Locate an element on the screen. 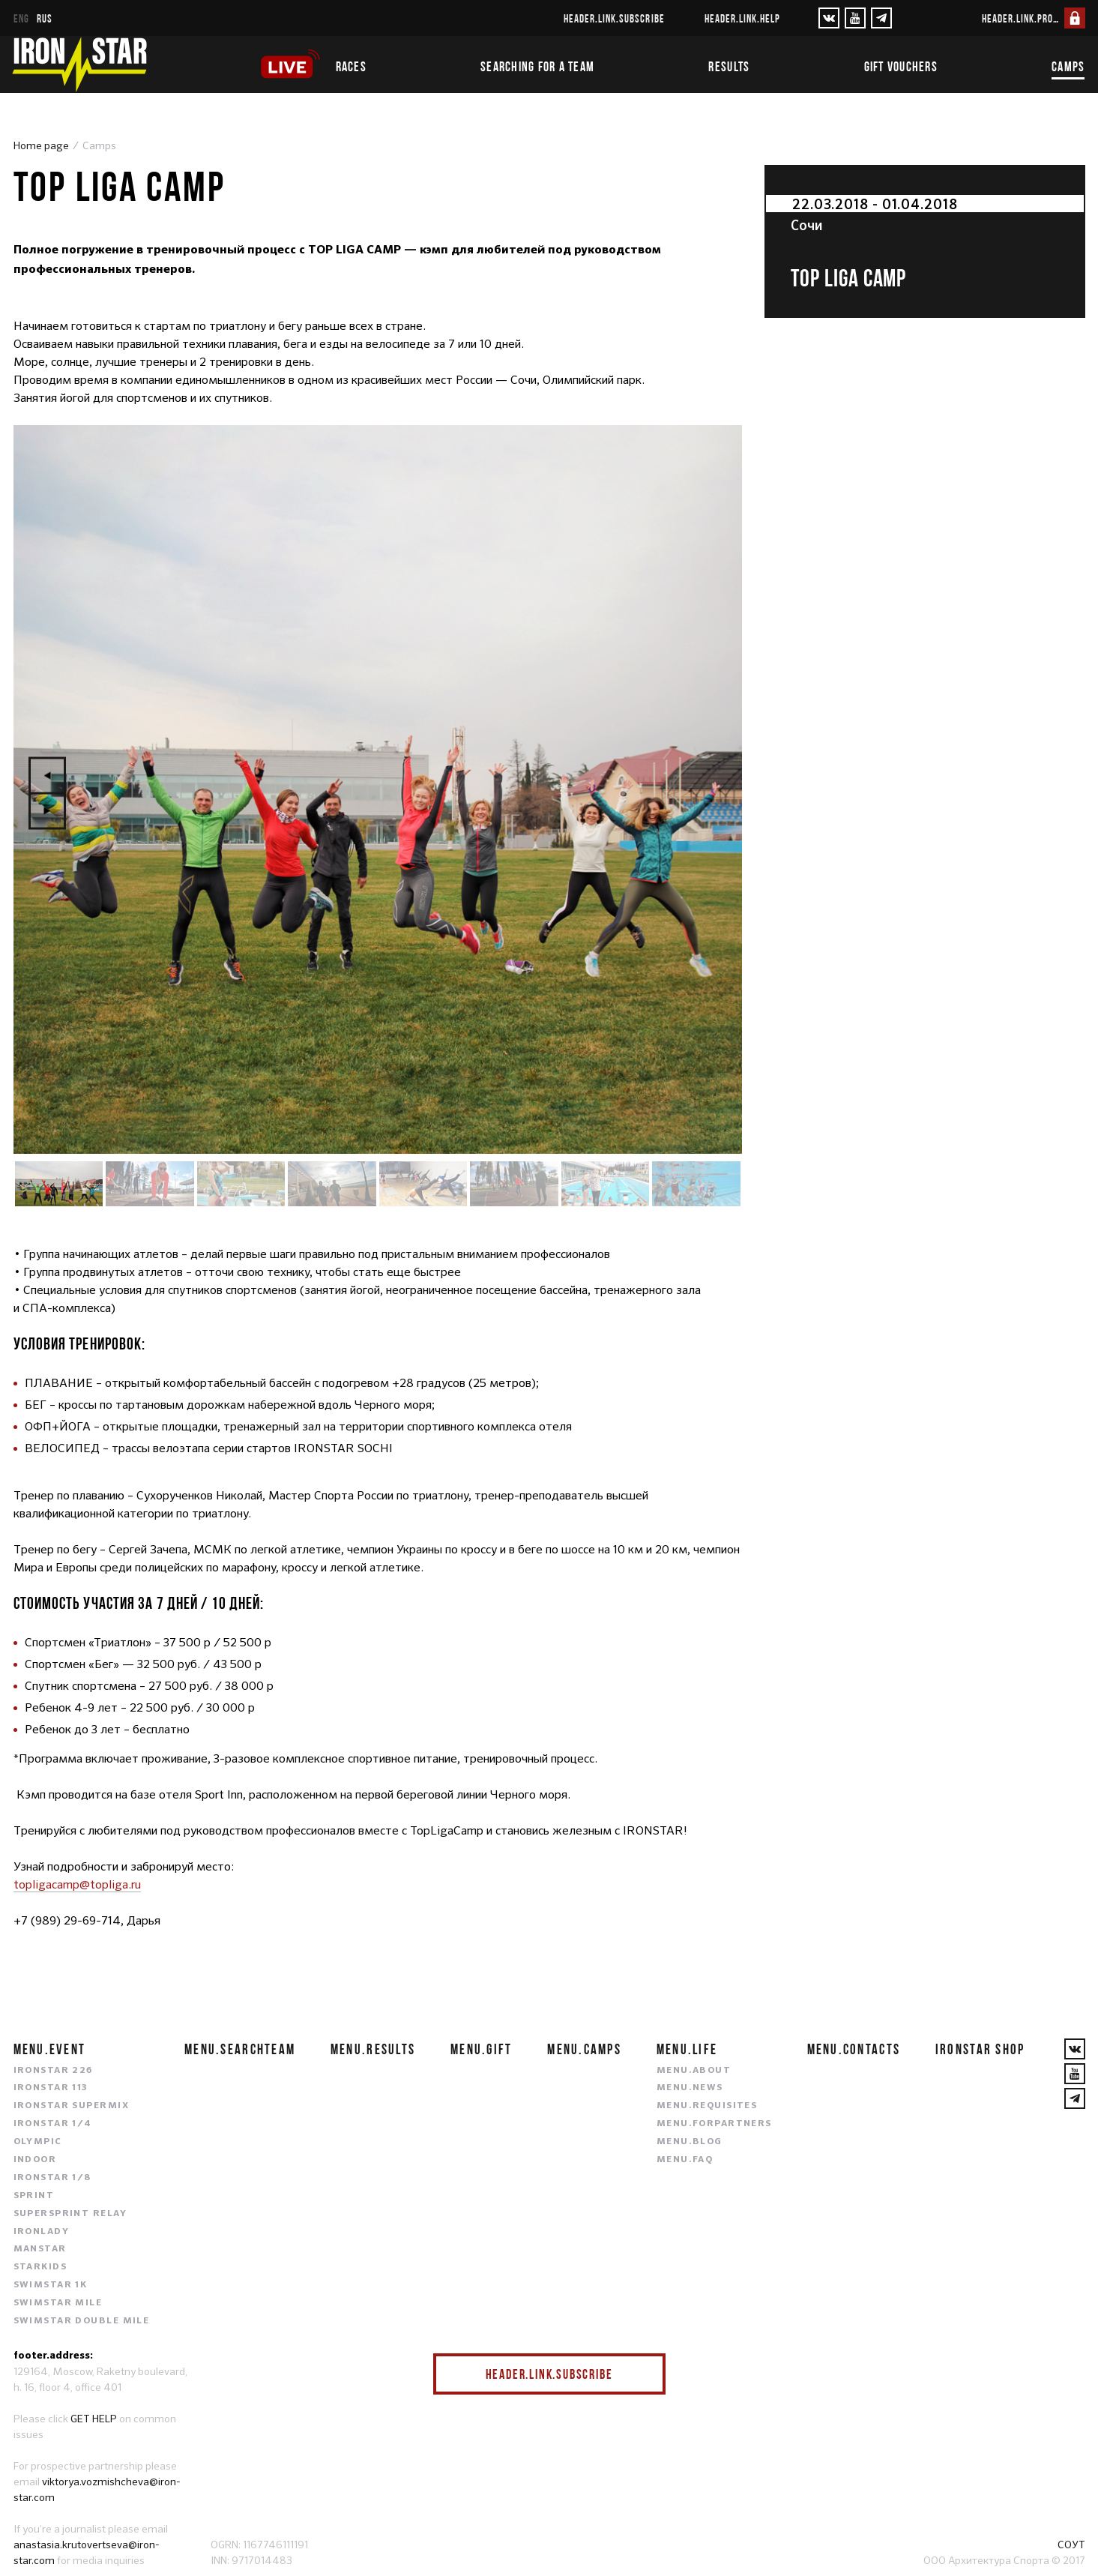 The width and height of the screenshot is (1098, 2576). STARKIDS is located at coordinates (40, 2267).